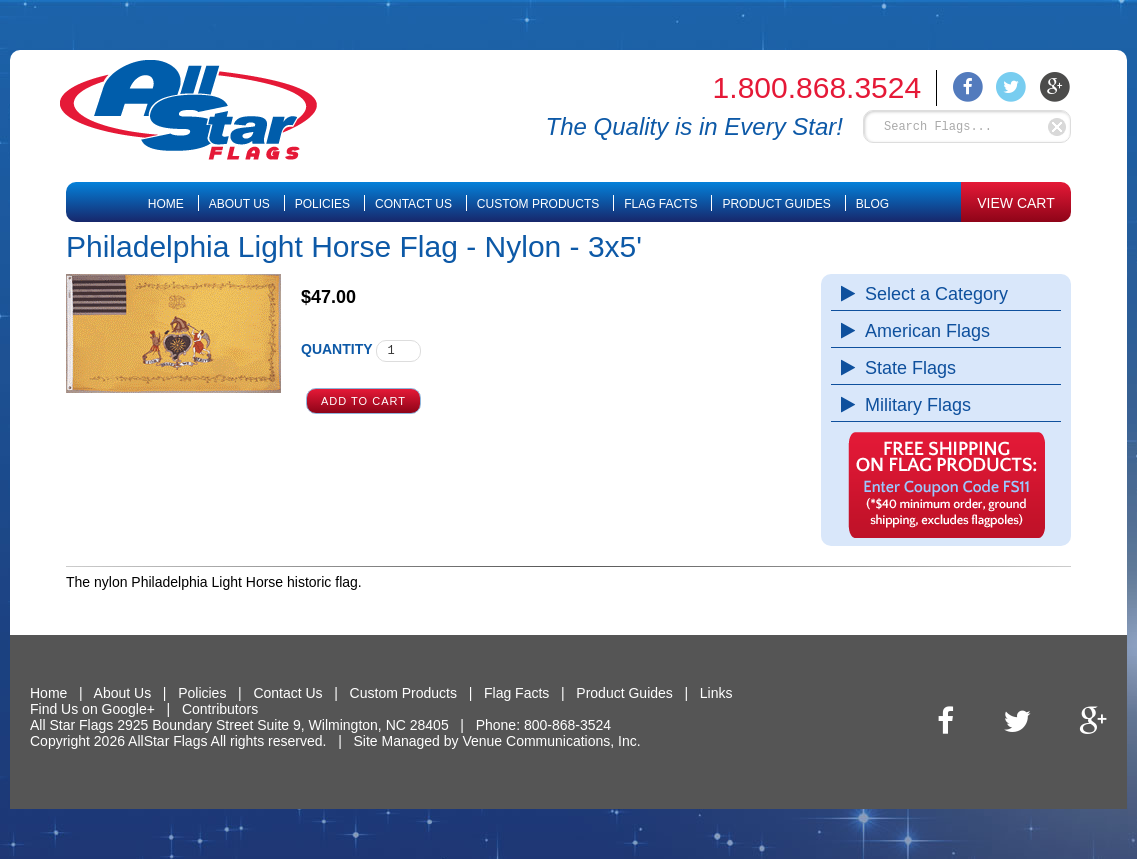 Image resolution: width=1137 pixels, height=859 pixels. Describe the element at coordinates (922, 331) in the screenshot. I see `American Flags` at that location.